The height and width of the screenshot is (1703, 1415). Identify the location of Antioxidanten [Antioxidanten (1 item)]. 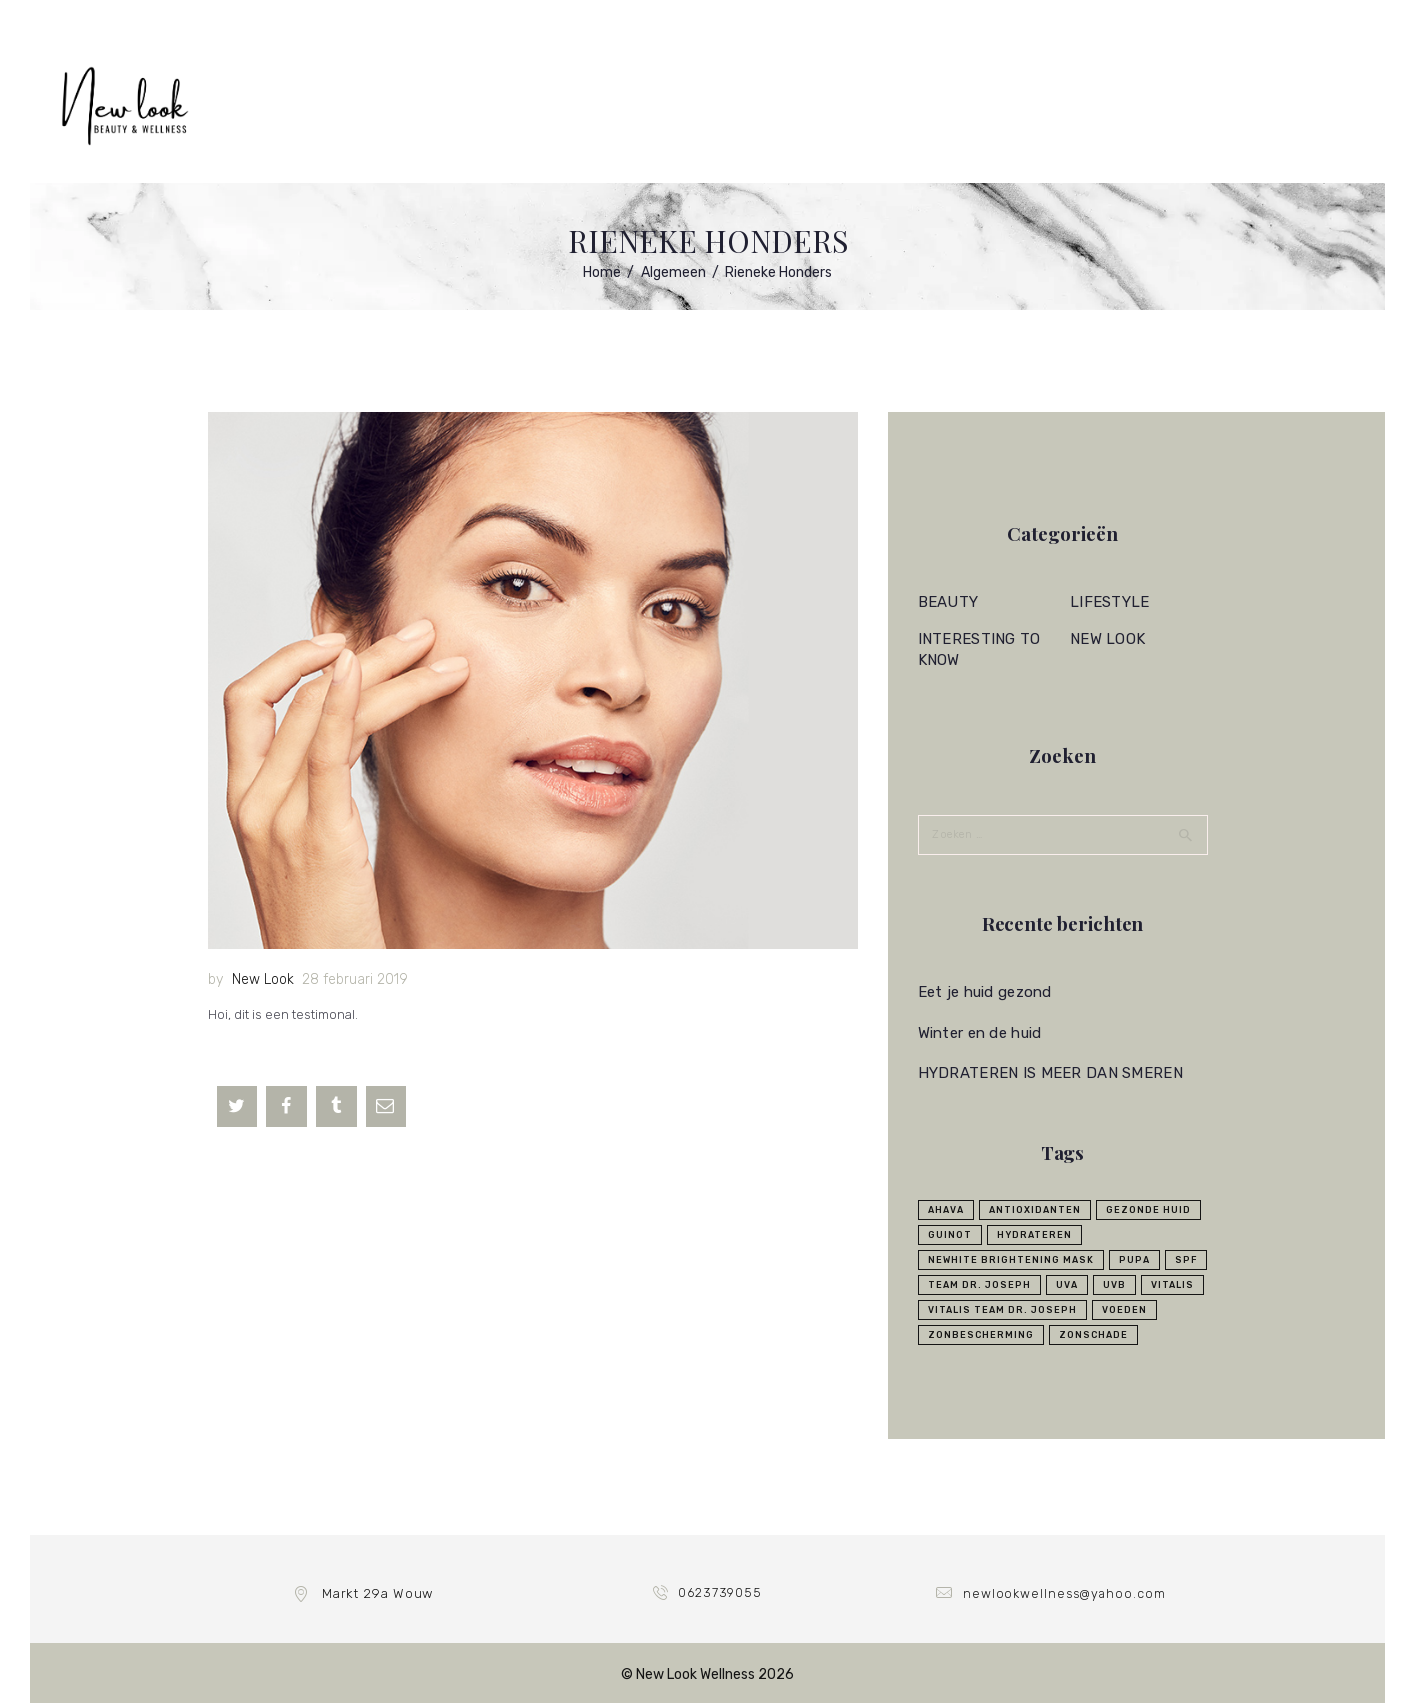
(1035, 1208).